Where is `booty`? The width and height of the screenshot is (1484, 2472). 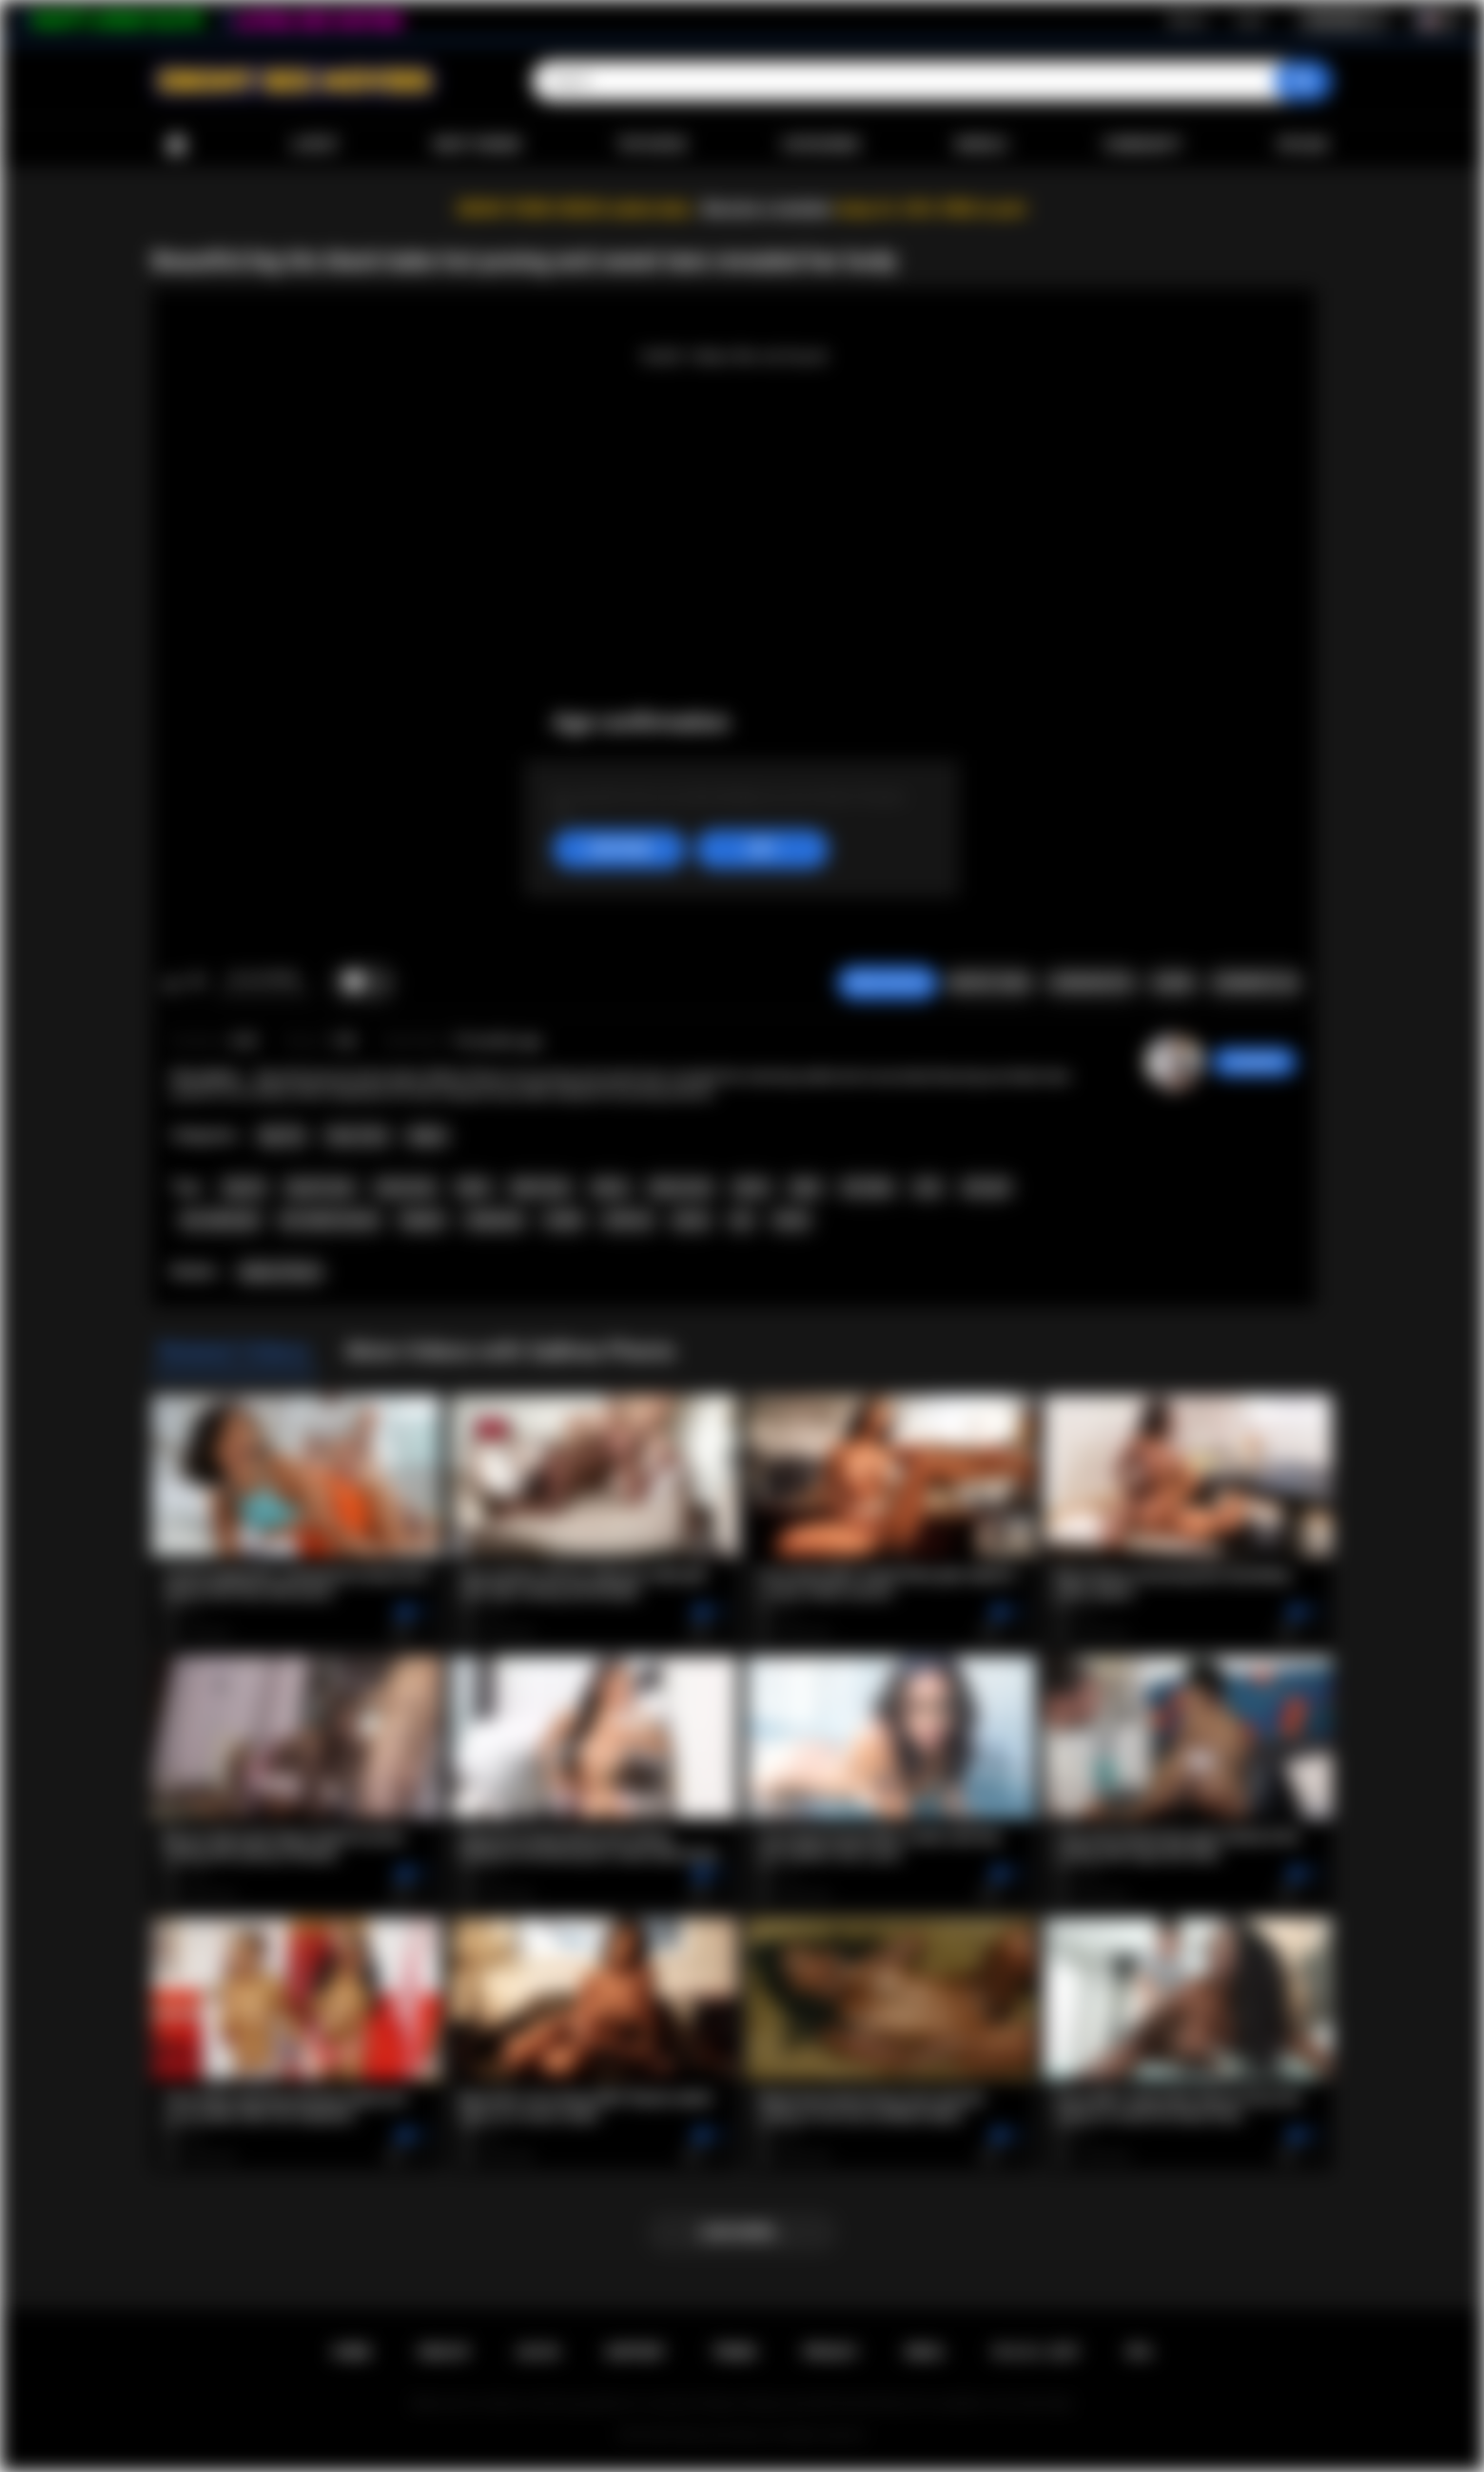 booty is located at coordinates (791, 1219).